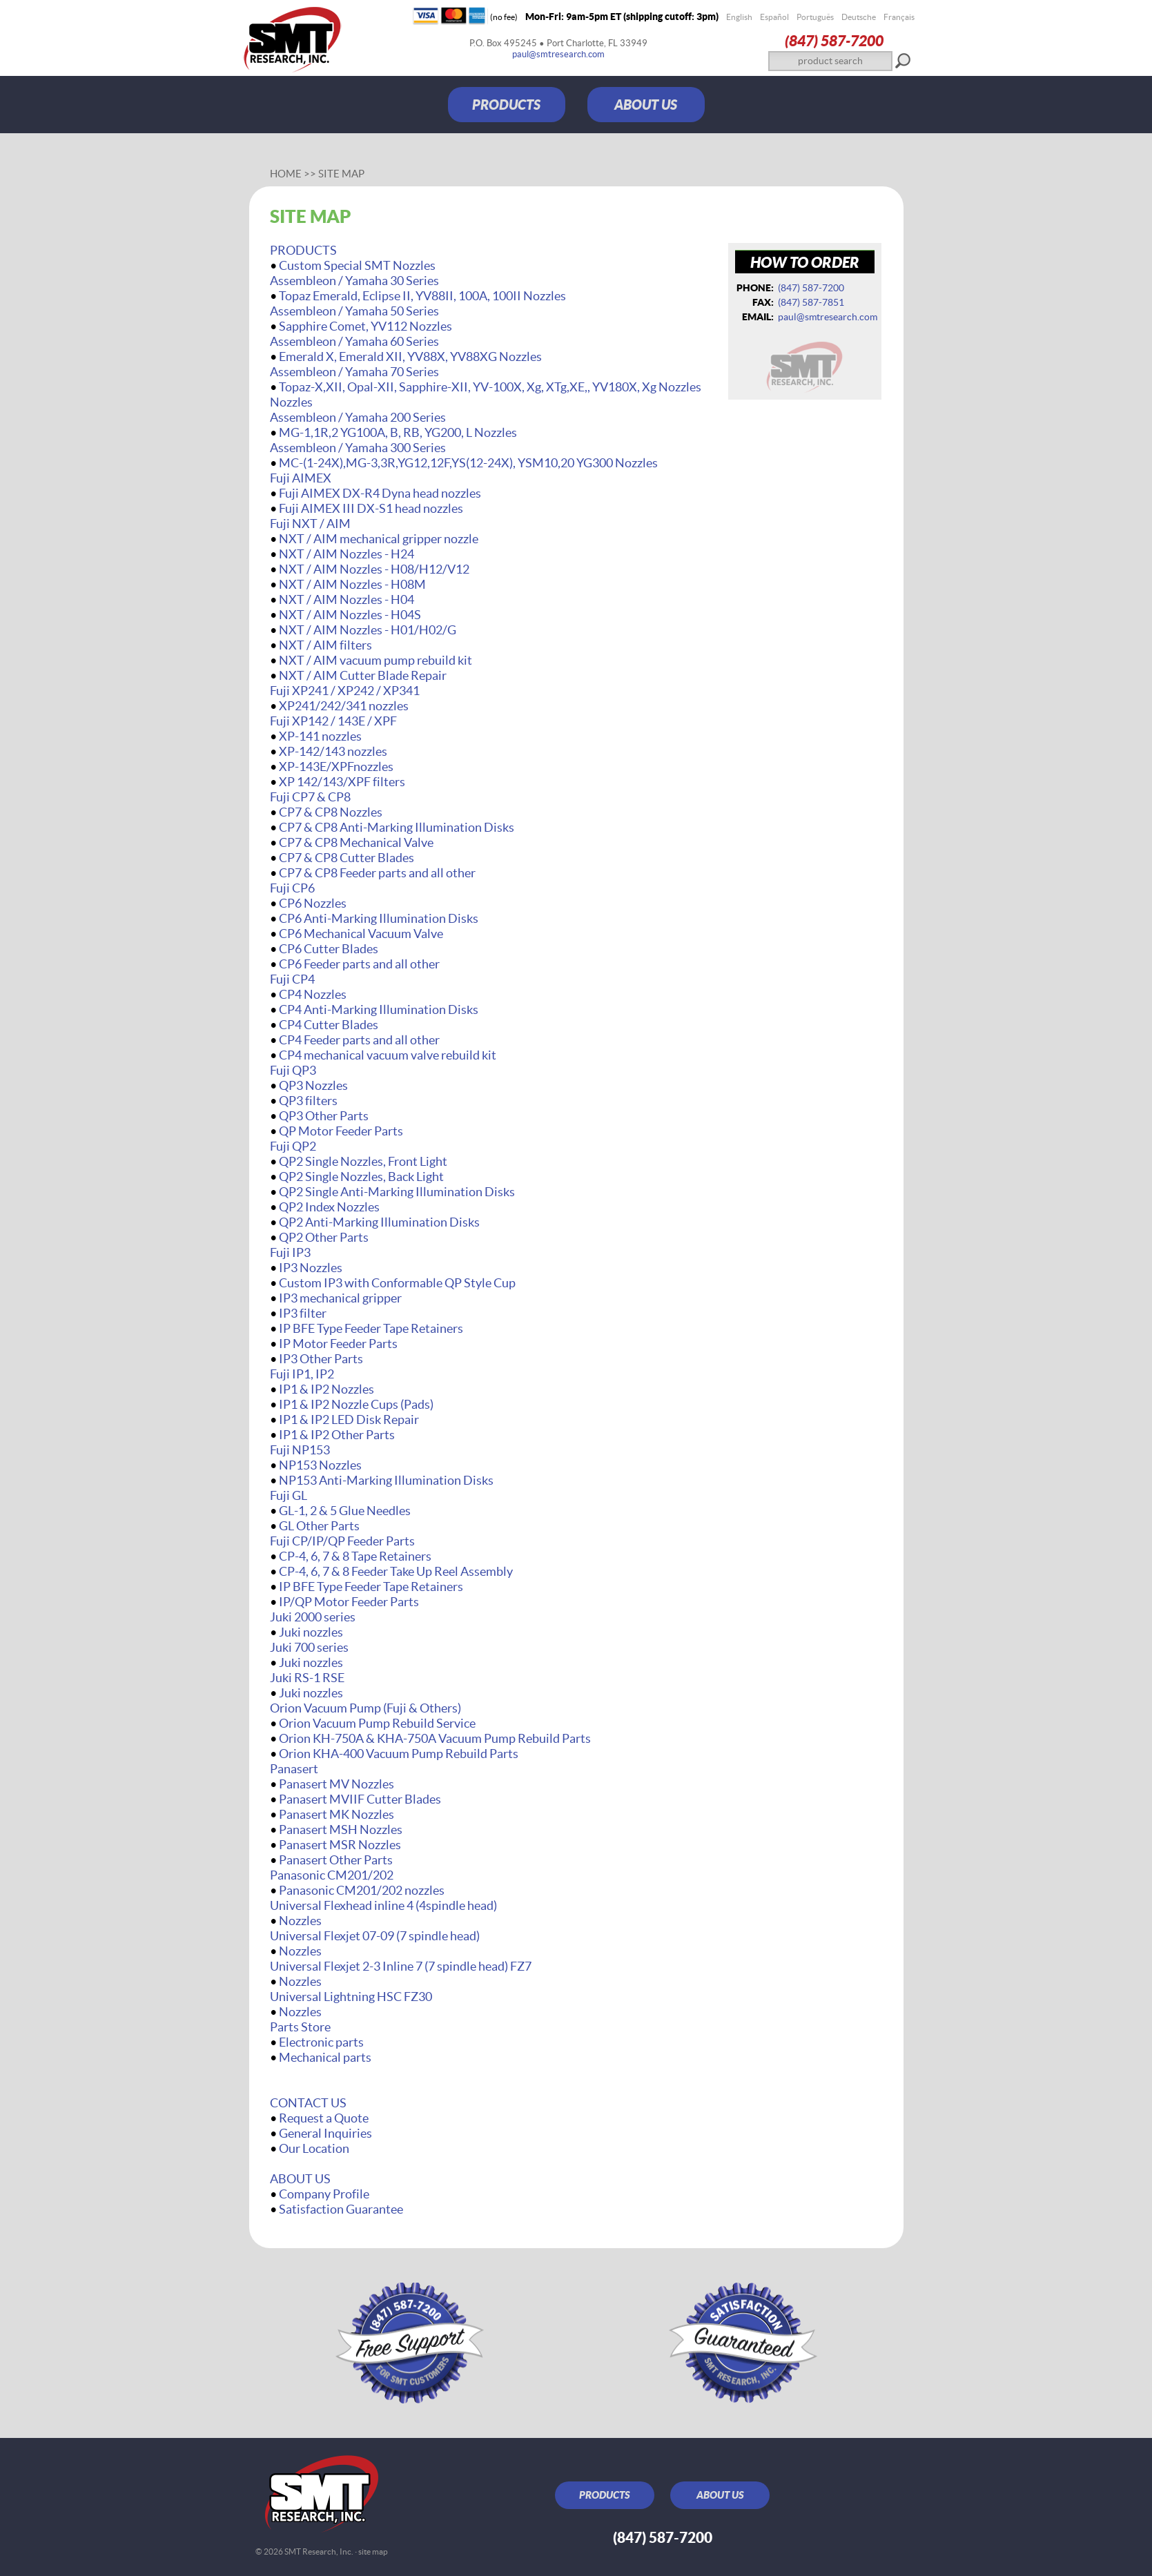 The image size is (1152, 2576). What do you see at coordinates (435, 1738) in the screenshot?
I see `Orion KH-750A & KHA-750A Vacuum Pump Rebuild Parts` at bounding box center [435, 1738].